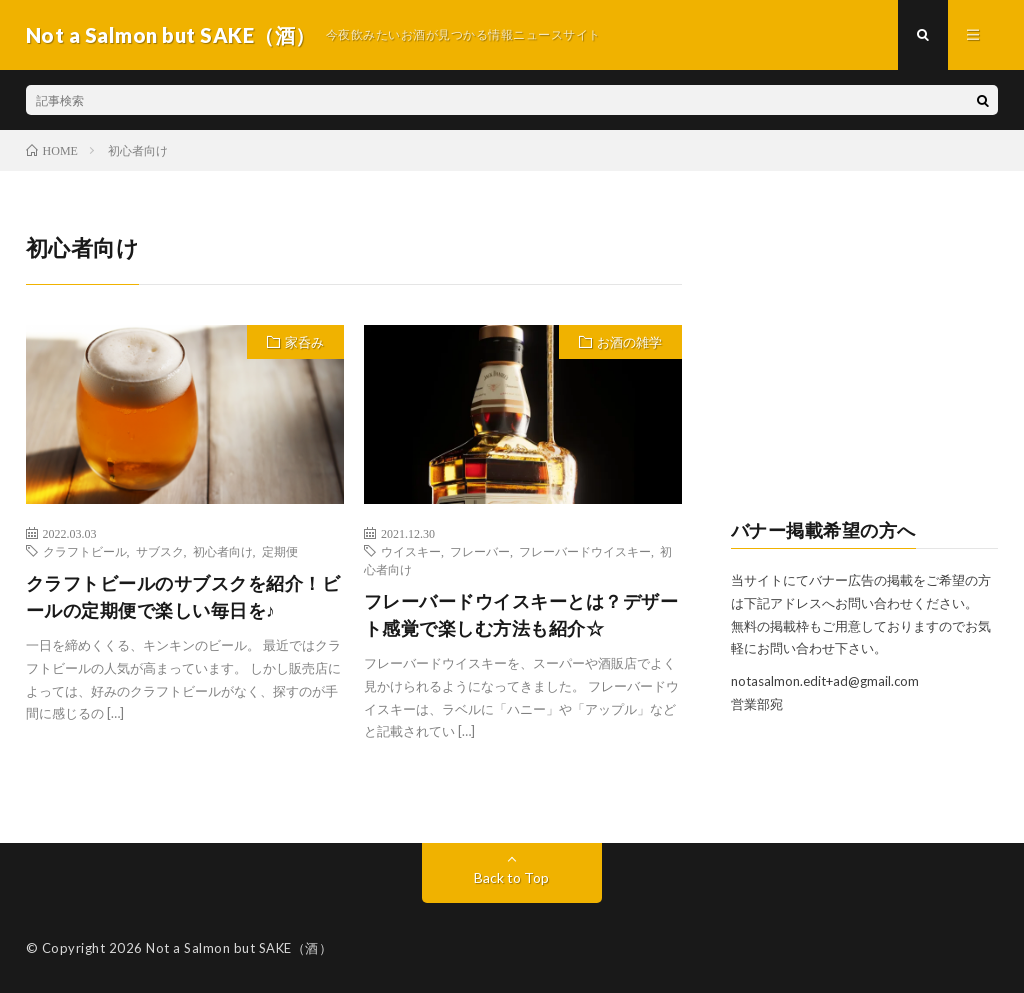 The height and width of the screenshot is (993, 1024). Describe the element at coordinates (85, 551) in the screenshot. I see `クラフトビール` at that location.